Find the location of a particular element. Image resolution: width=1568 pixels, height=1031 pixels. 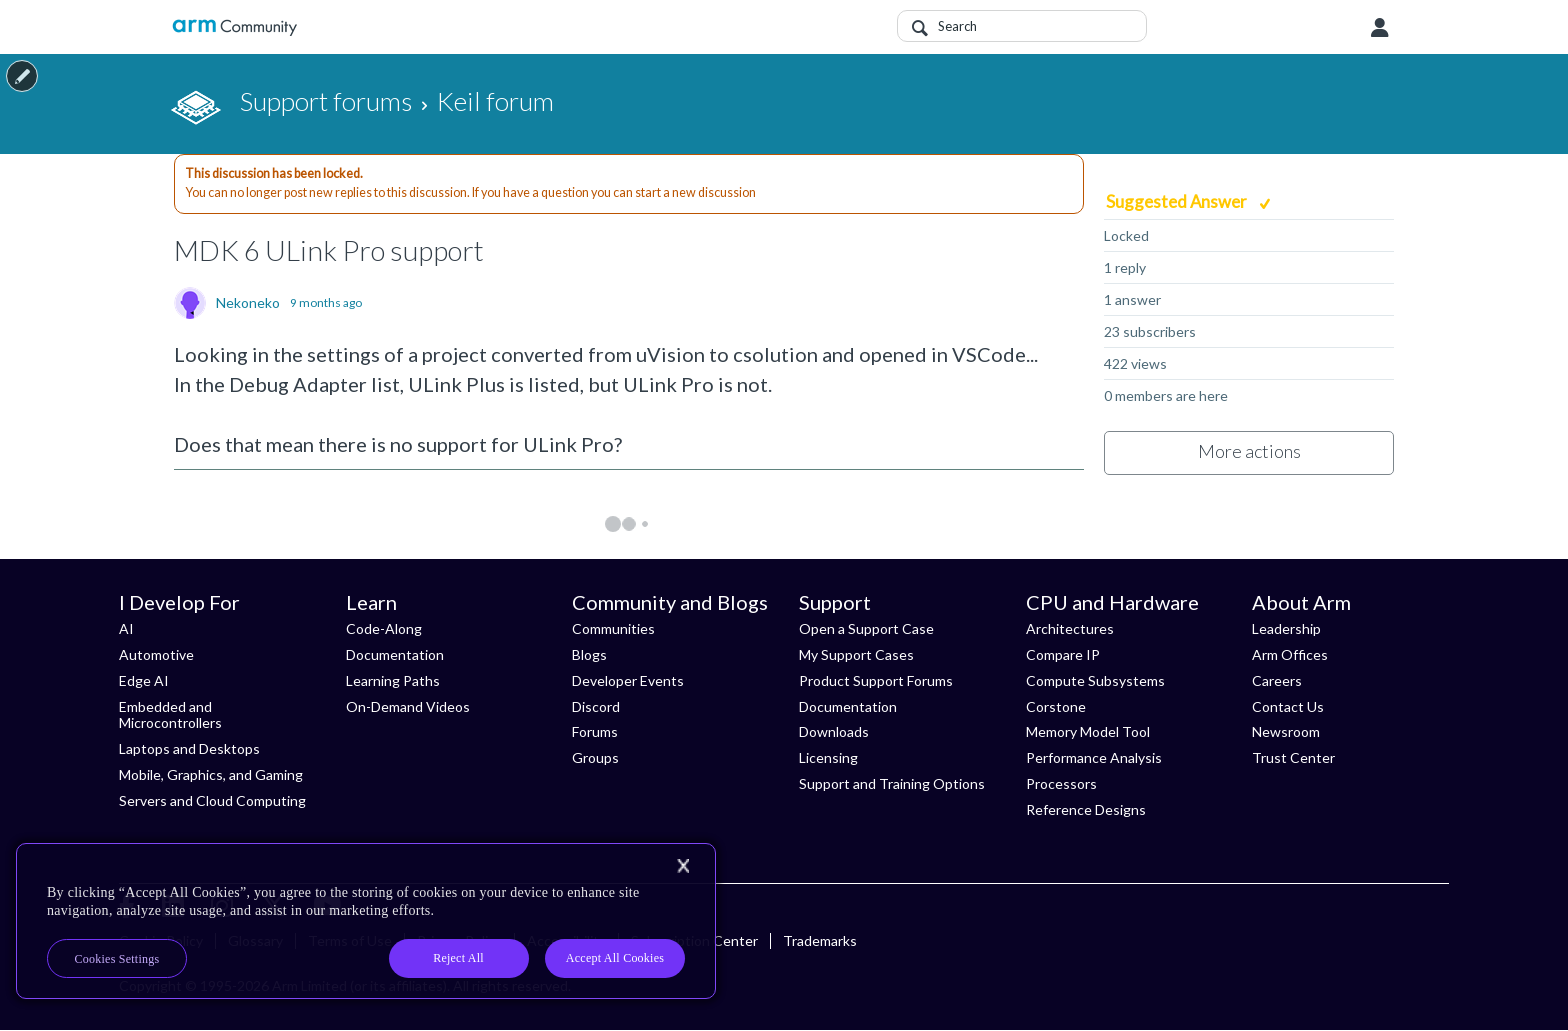

Edge AI is located at coordinates (144, 680).